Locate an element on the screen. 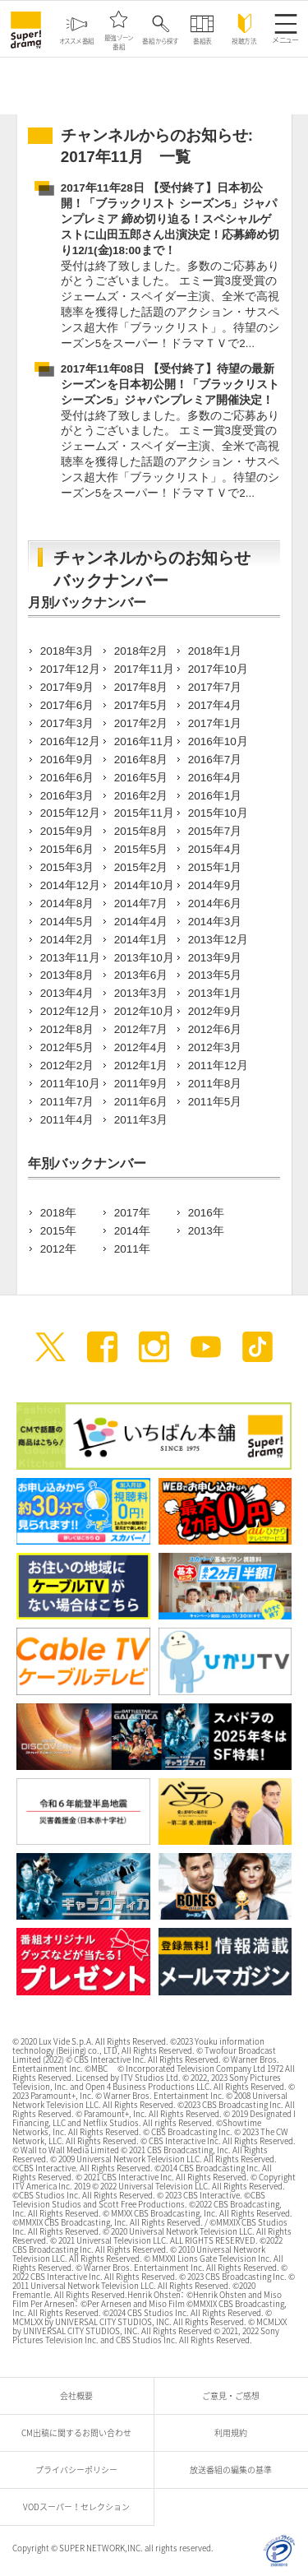  2011年8月 is located at coordinates (215, 1083).